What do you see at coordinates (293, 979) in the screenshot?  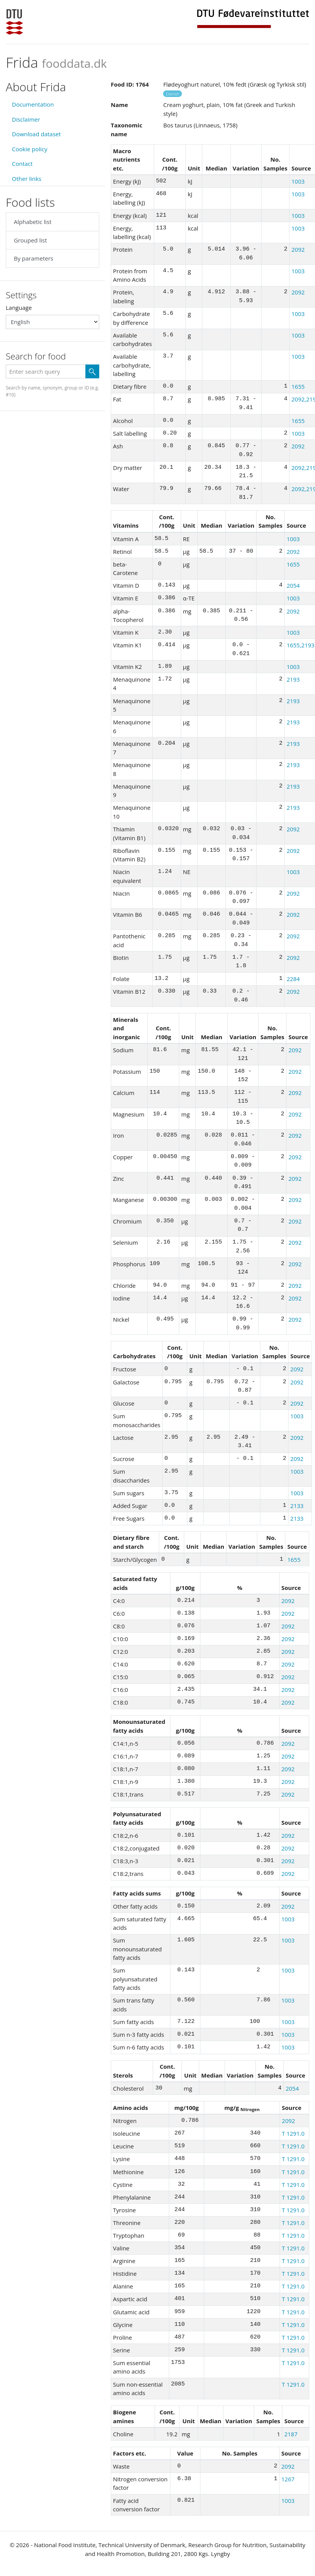 I see `2284` at bounding box center [293, 979].